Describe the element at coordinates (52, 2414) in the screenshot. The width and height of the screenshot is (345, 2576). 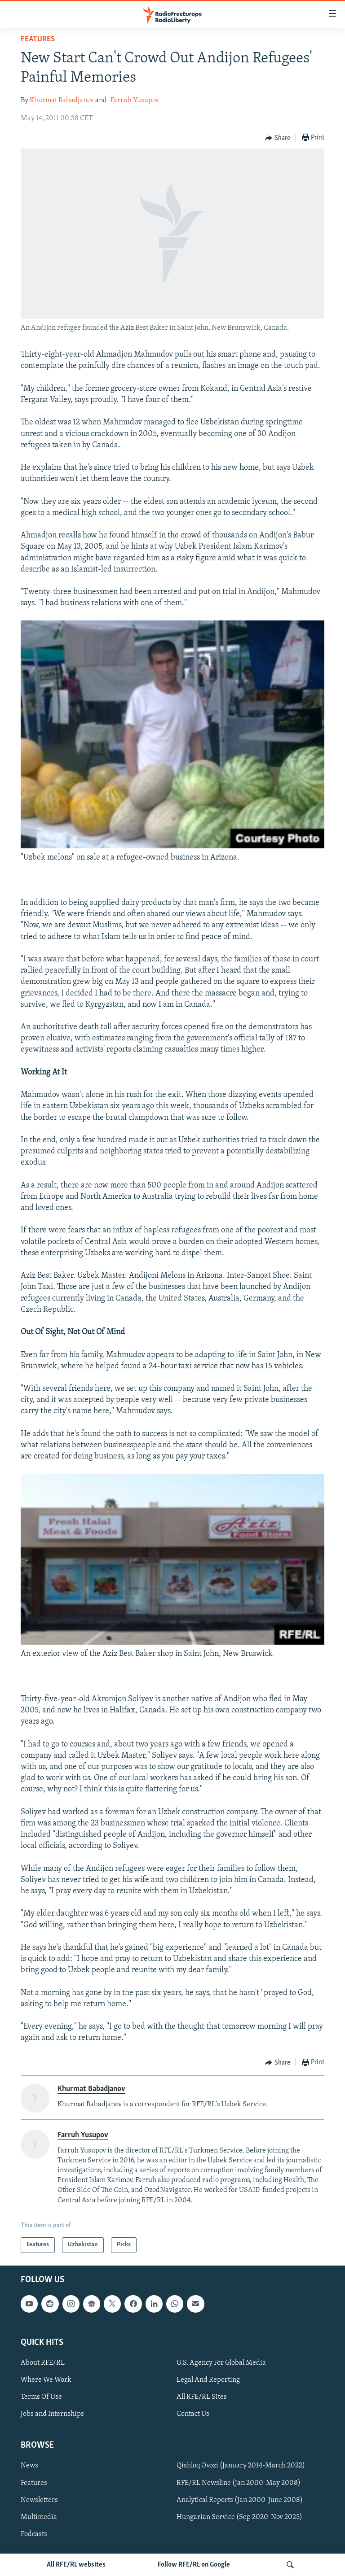
I see `Jobs and Internships` at that location.